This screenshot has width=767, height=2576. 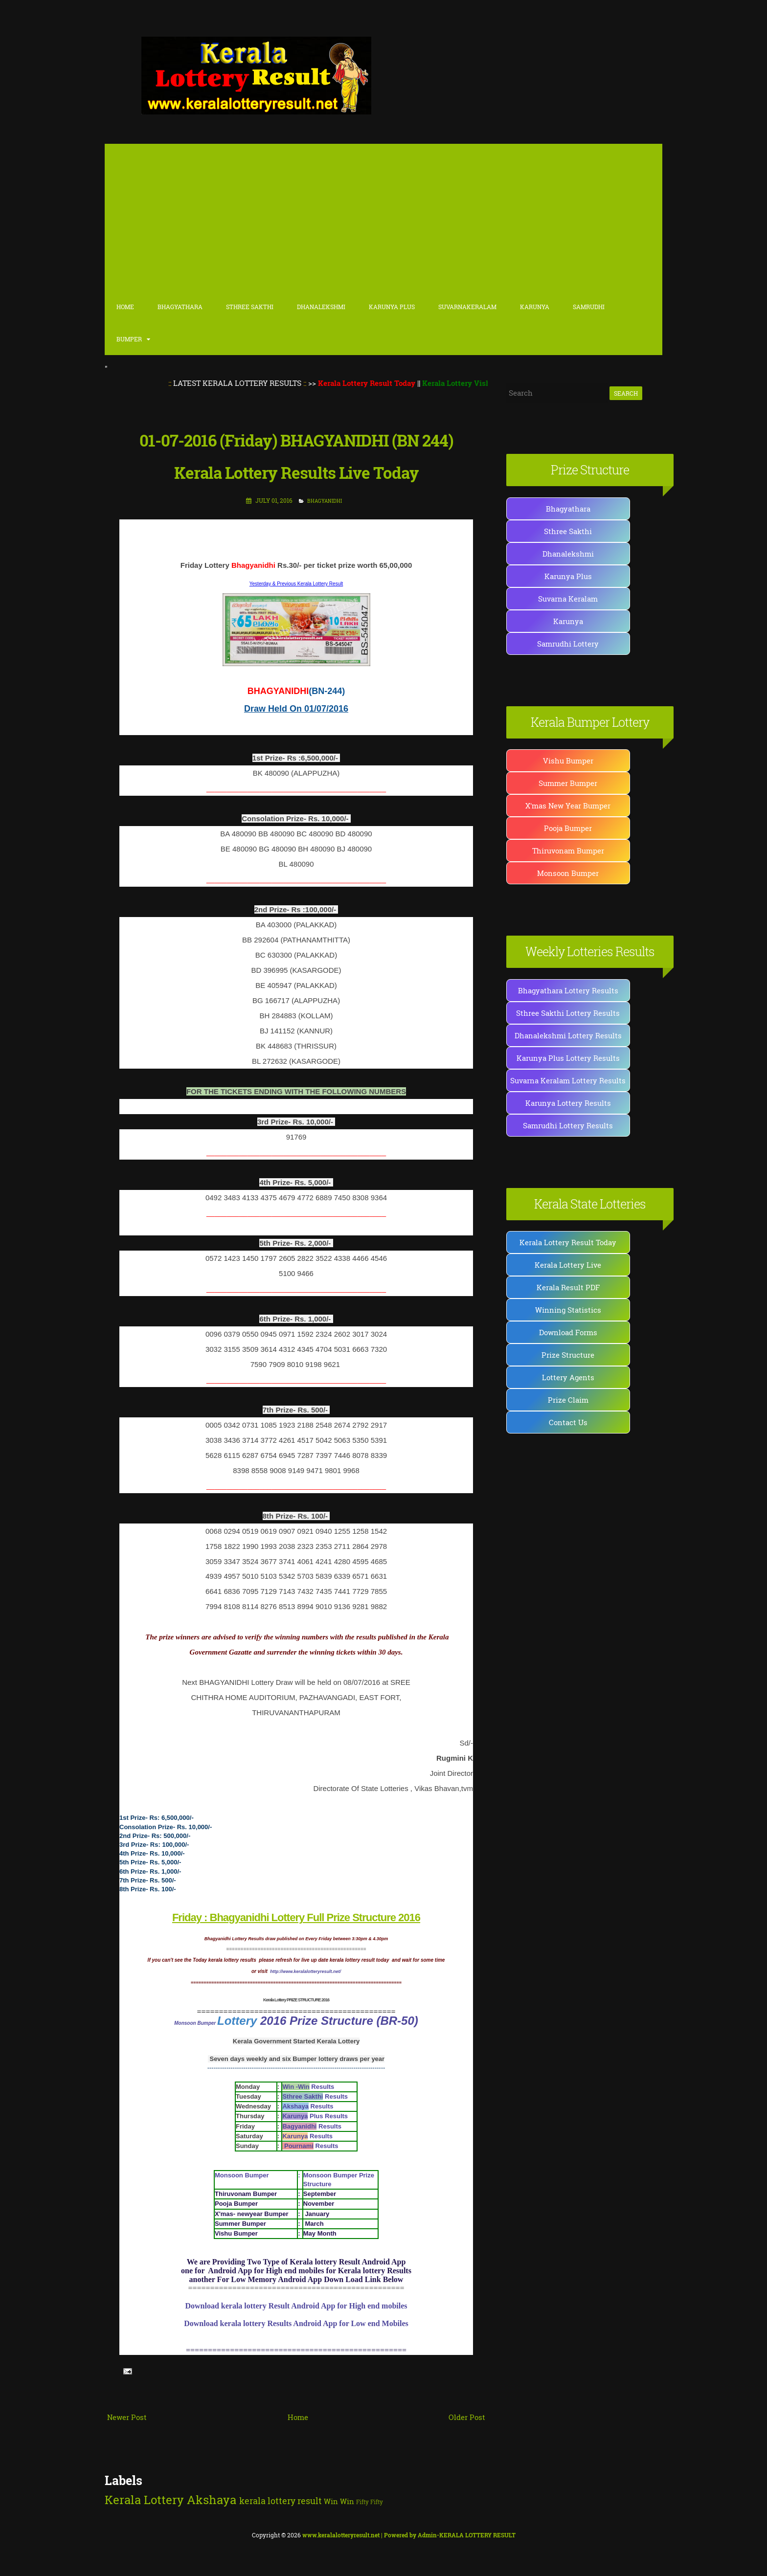 What do you see at coordinates (296, 2306) in the screenshot?
I see `Download kerala lottery Result Android App for High end mobiles` at bounding box center [296, 2306].